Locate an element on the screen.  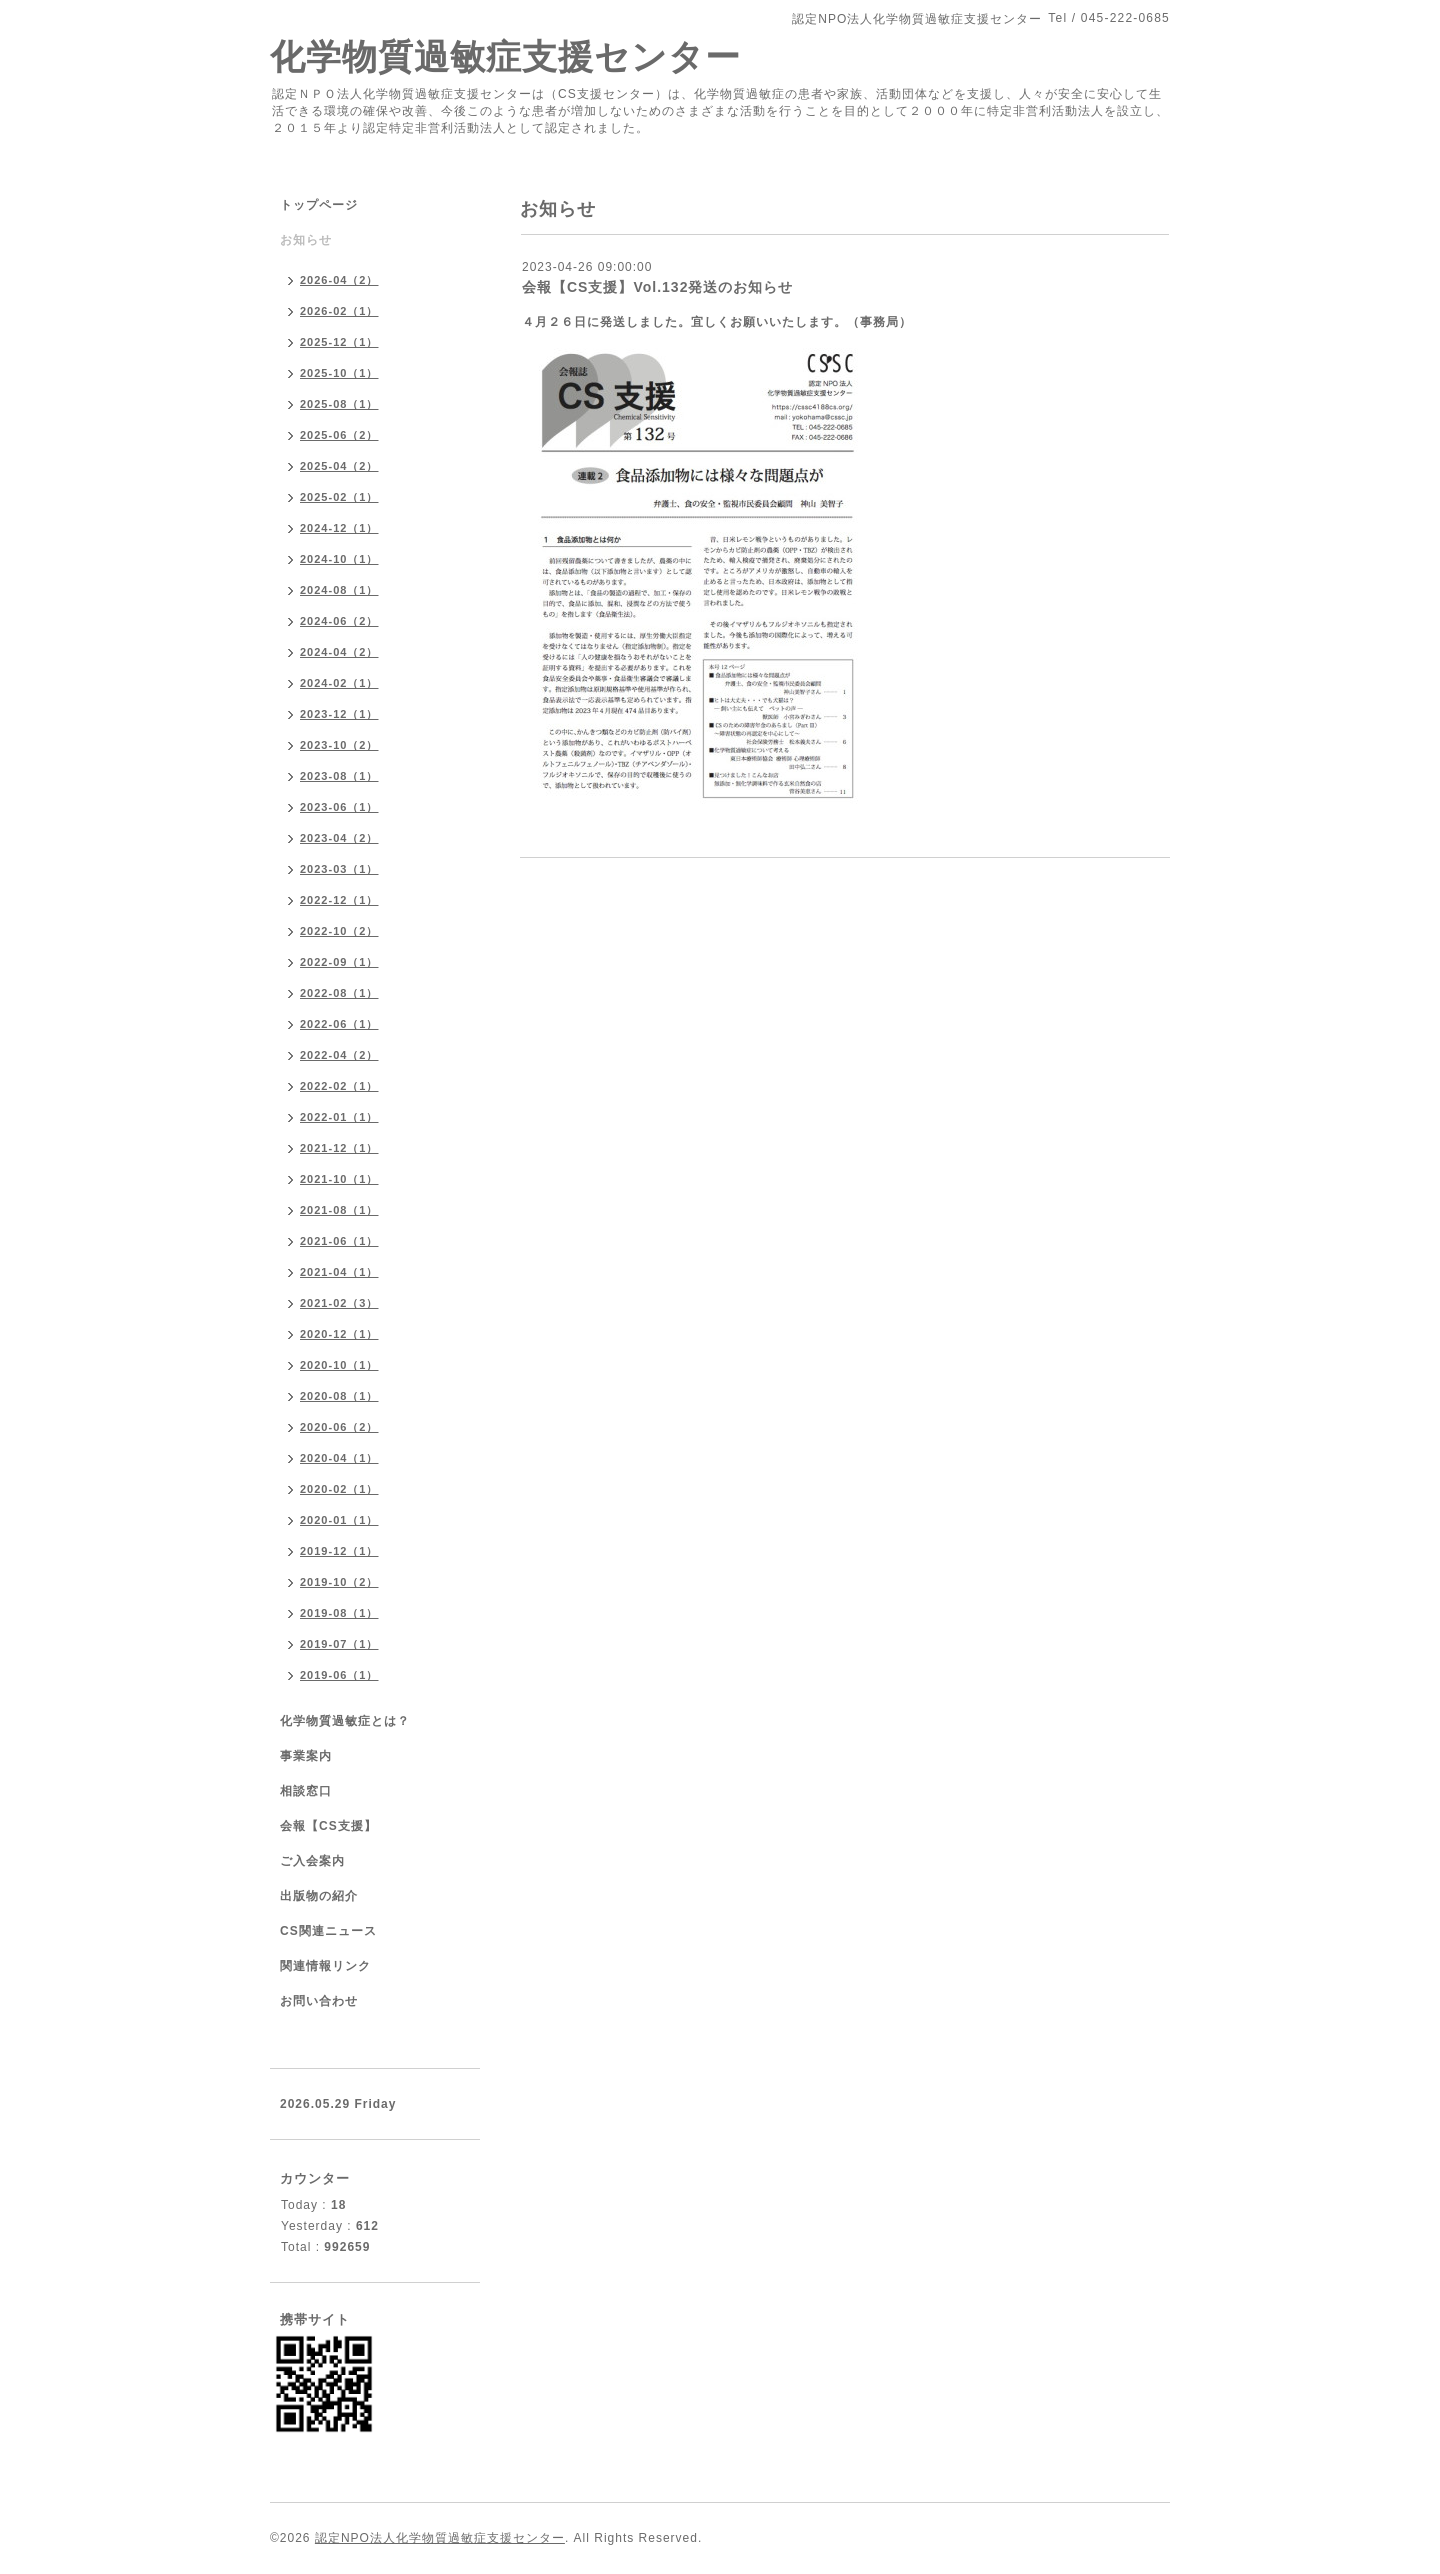
2021-10（1） is located at coordinates (339, 1179).